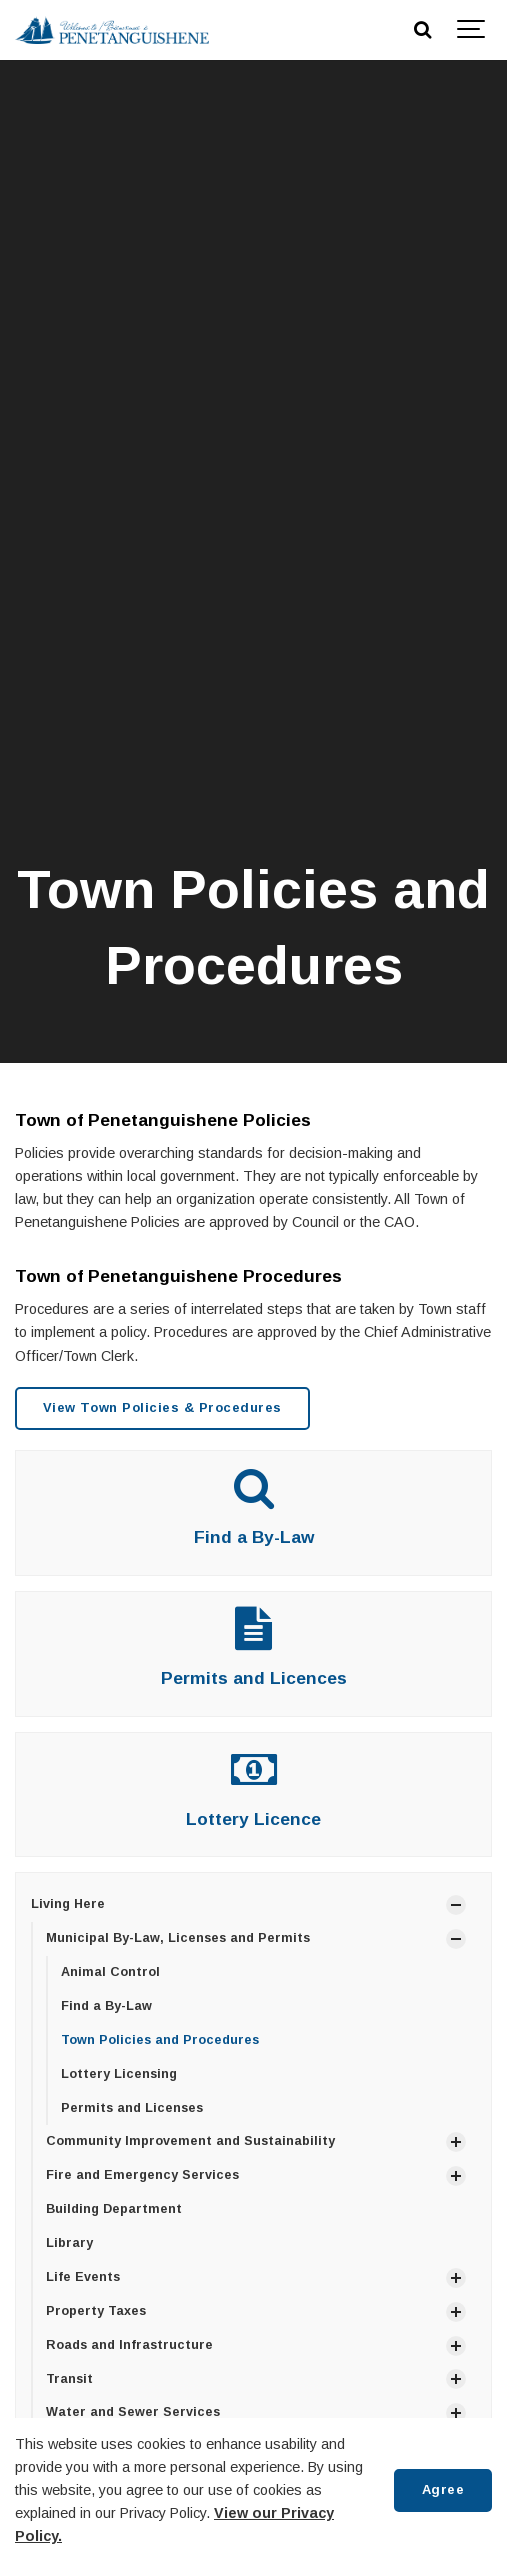 The image size is (507, 2563). I want to click on Community Improvement and Sustainability, so click(190, 2141).